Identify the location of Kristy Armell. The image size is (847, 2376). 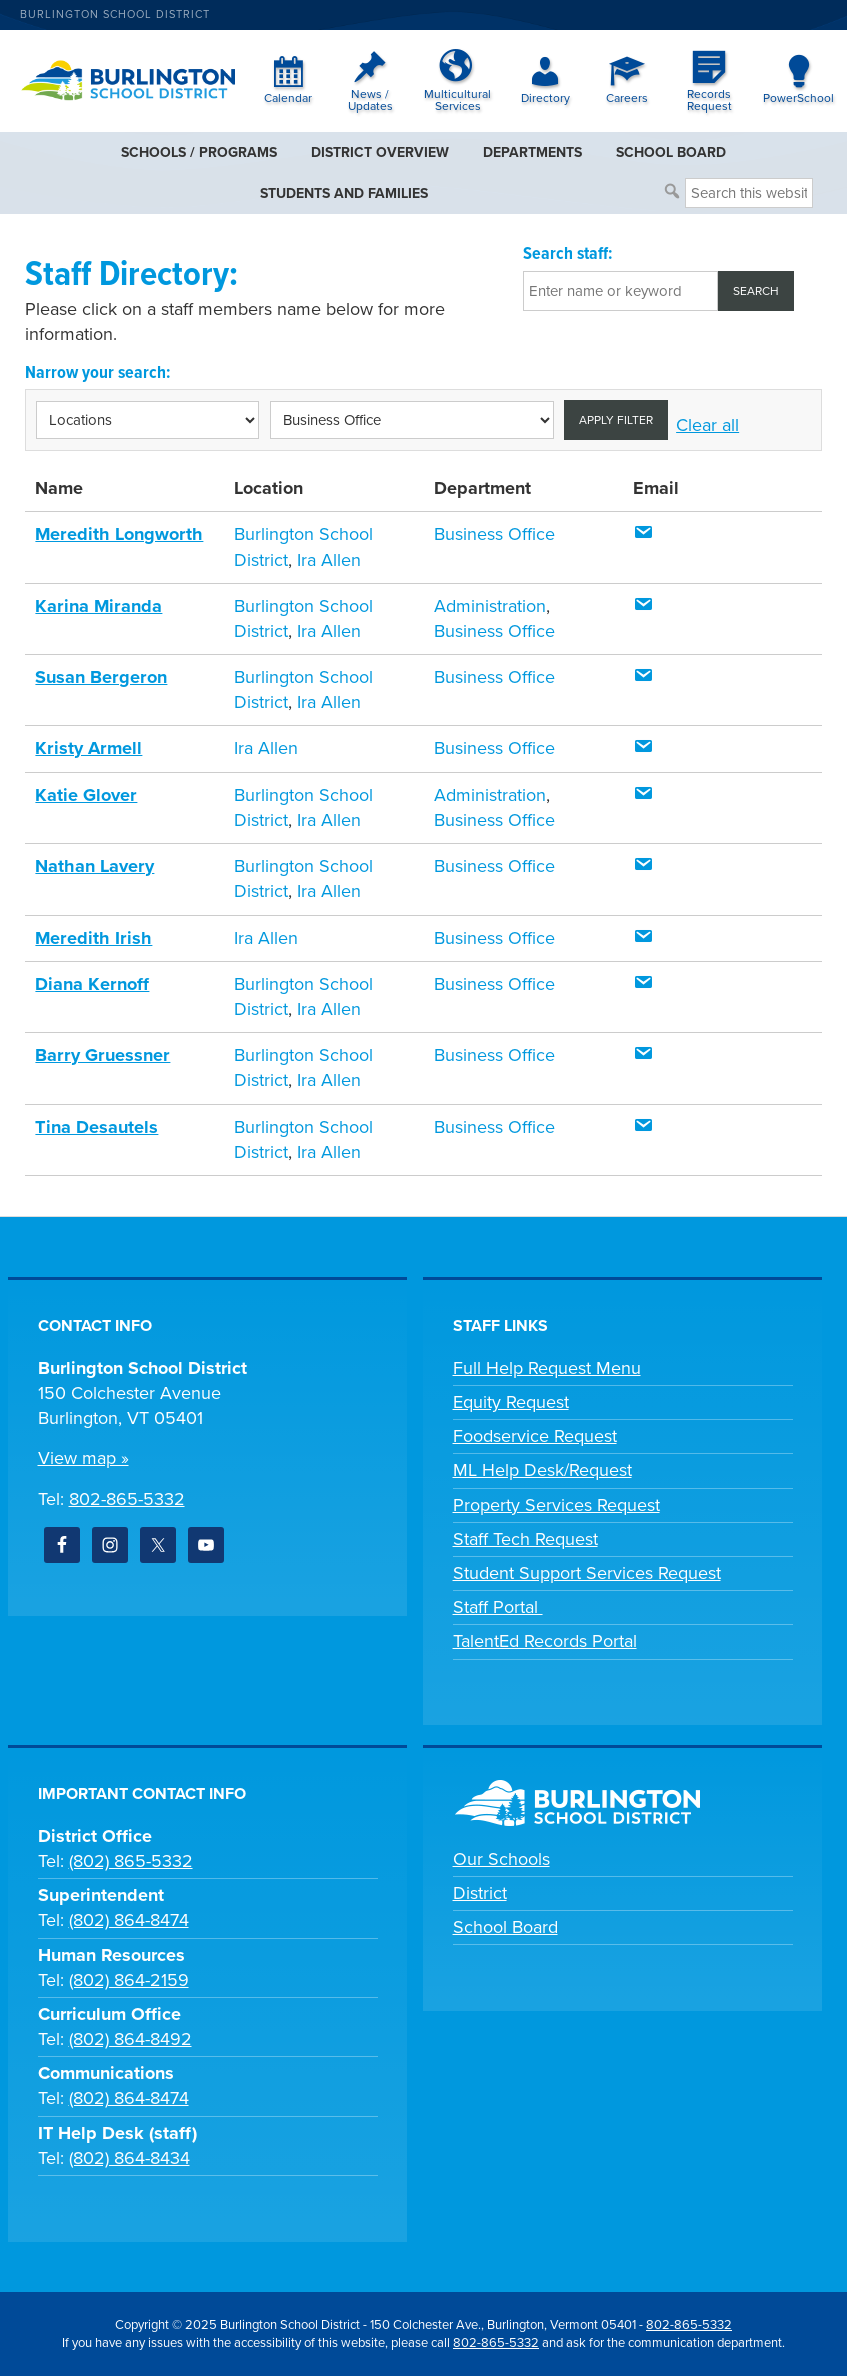
(87, 748).